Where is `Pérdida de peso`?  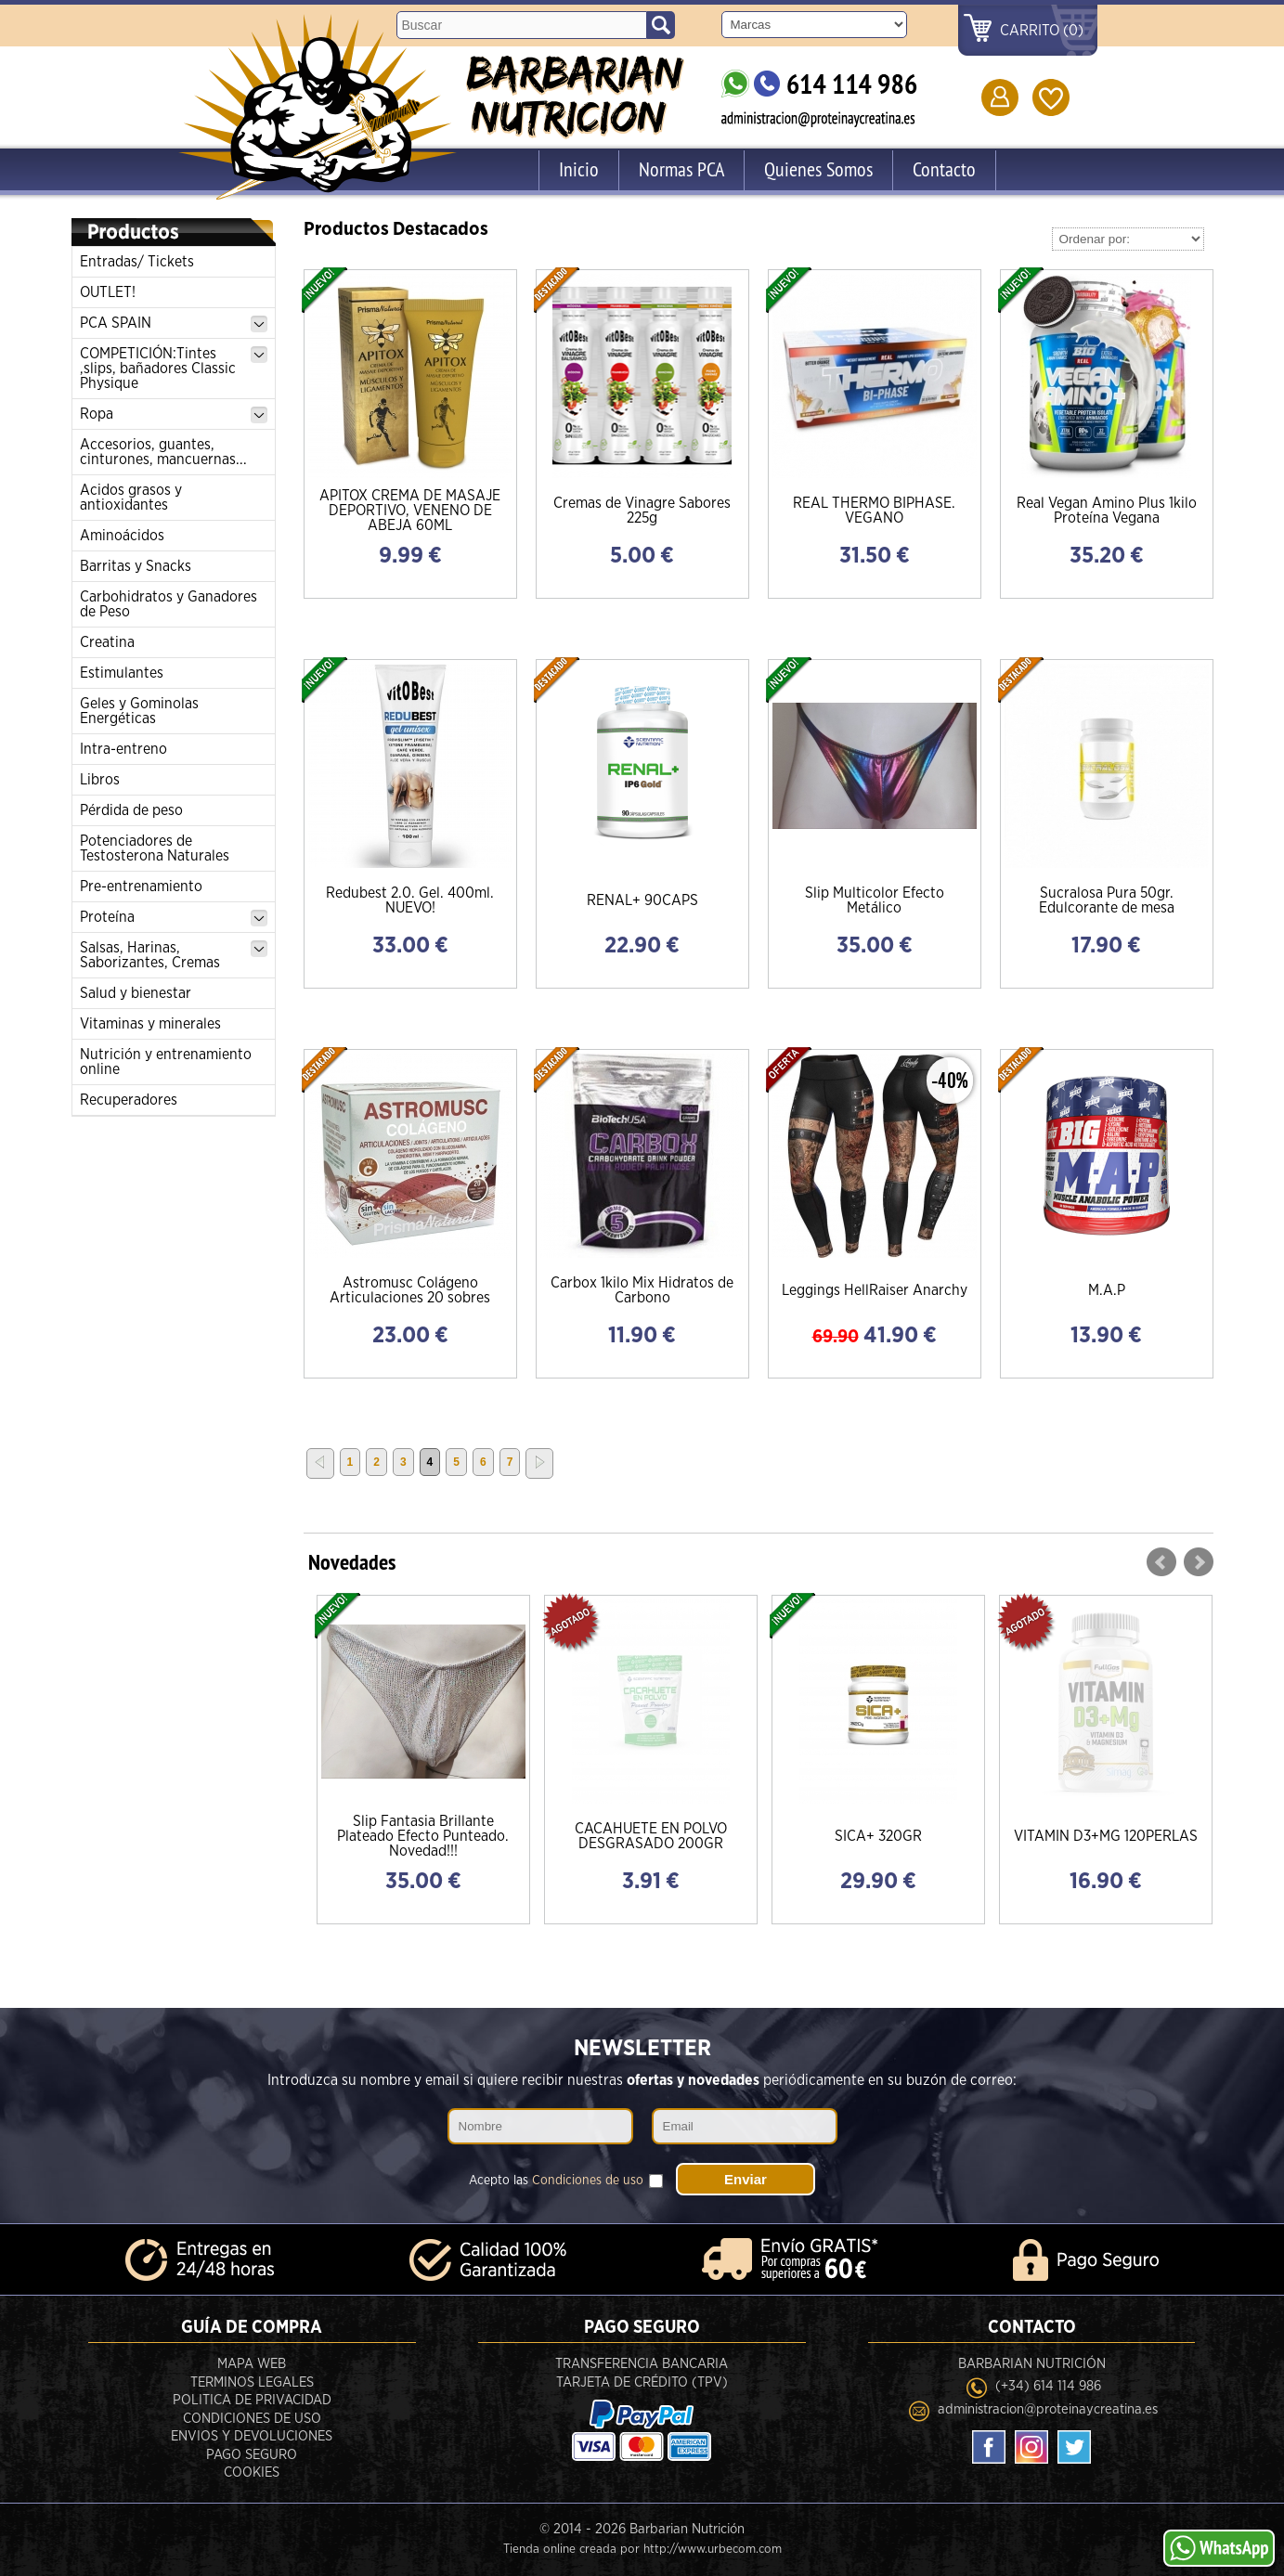 Pérdida de peso is located at coordinates (131, 810).